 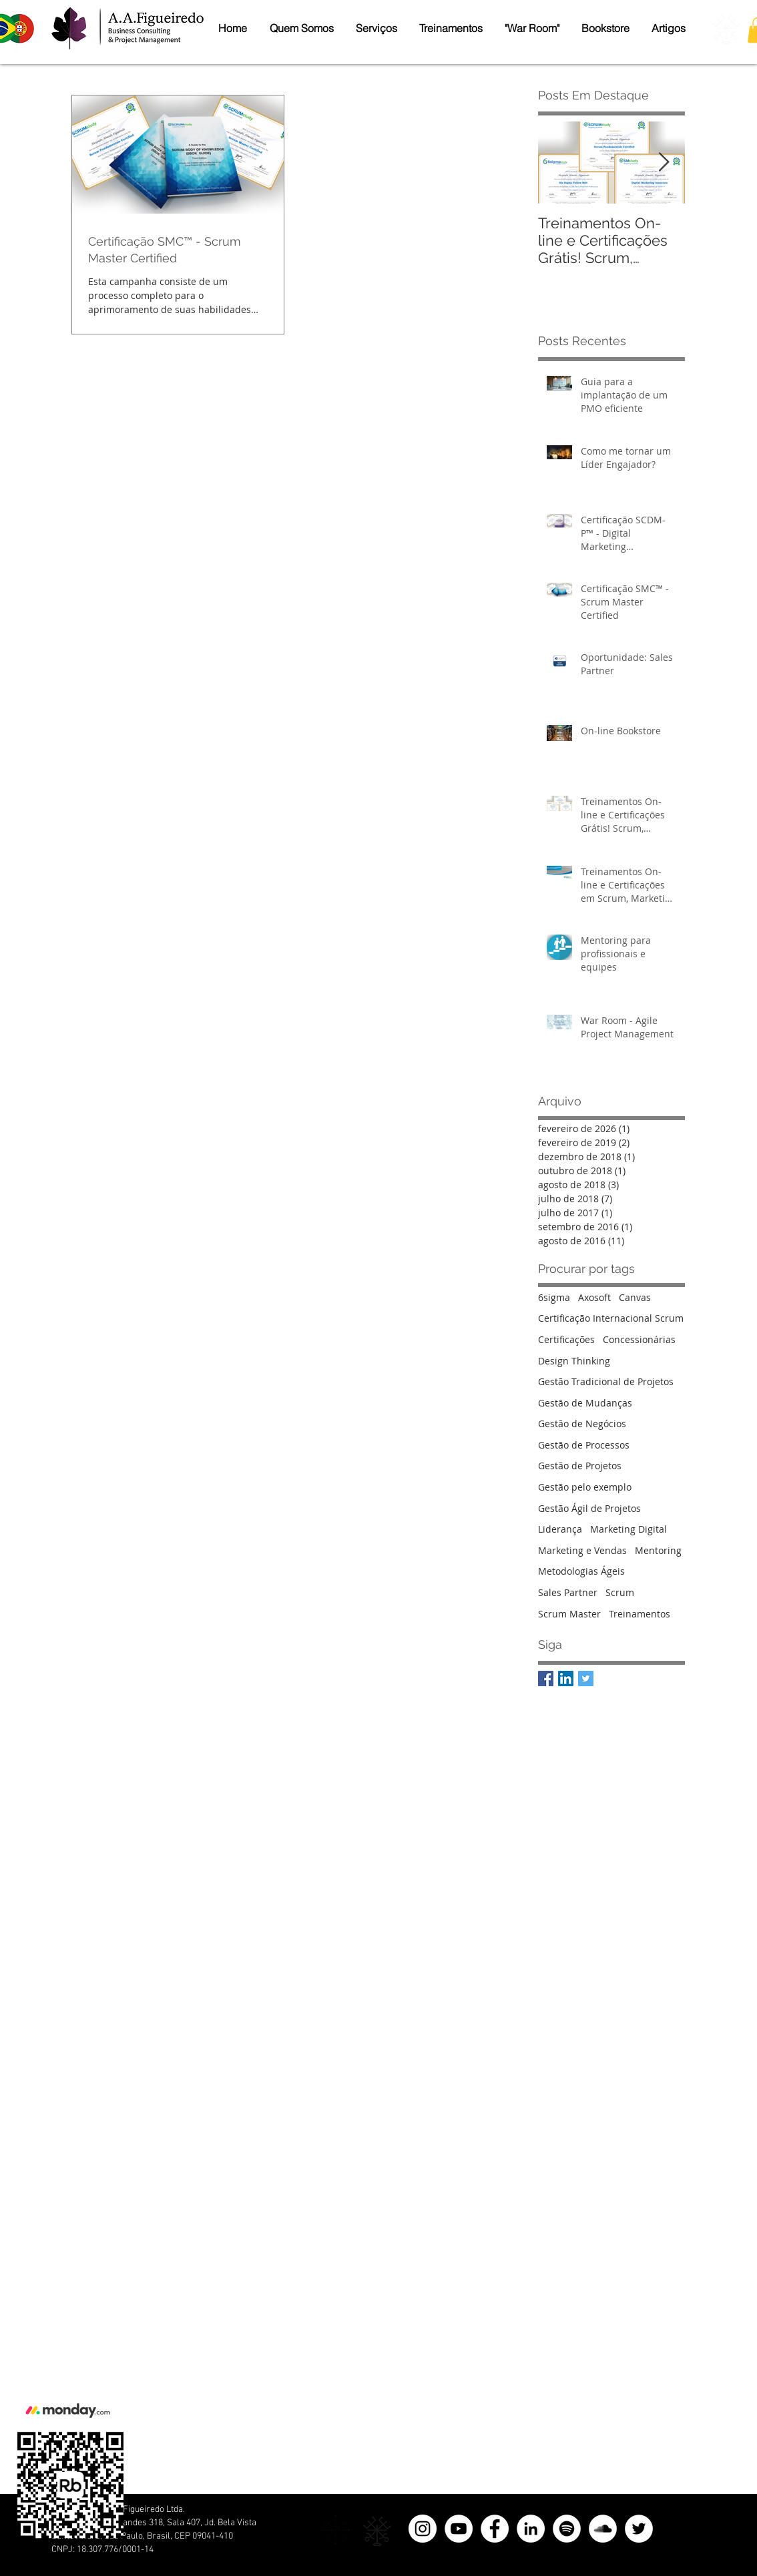 I want to click on [Twitter], so click(x=639, y=2529).